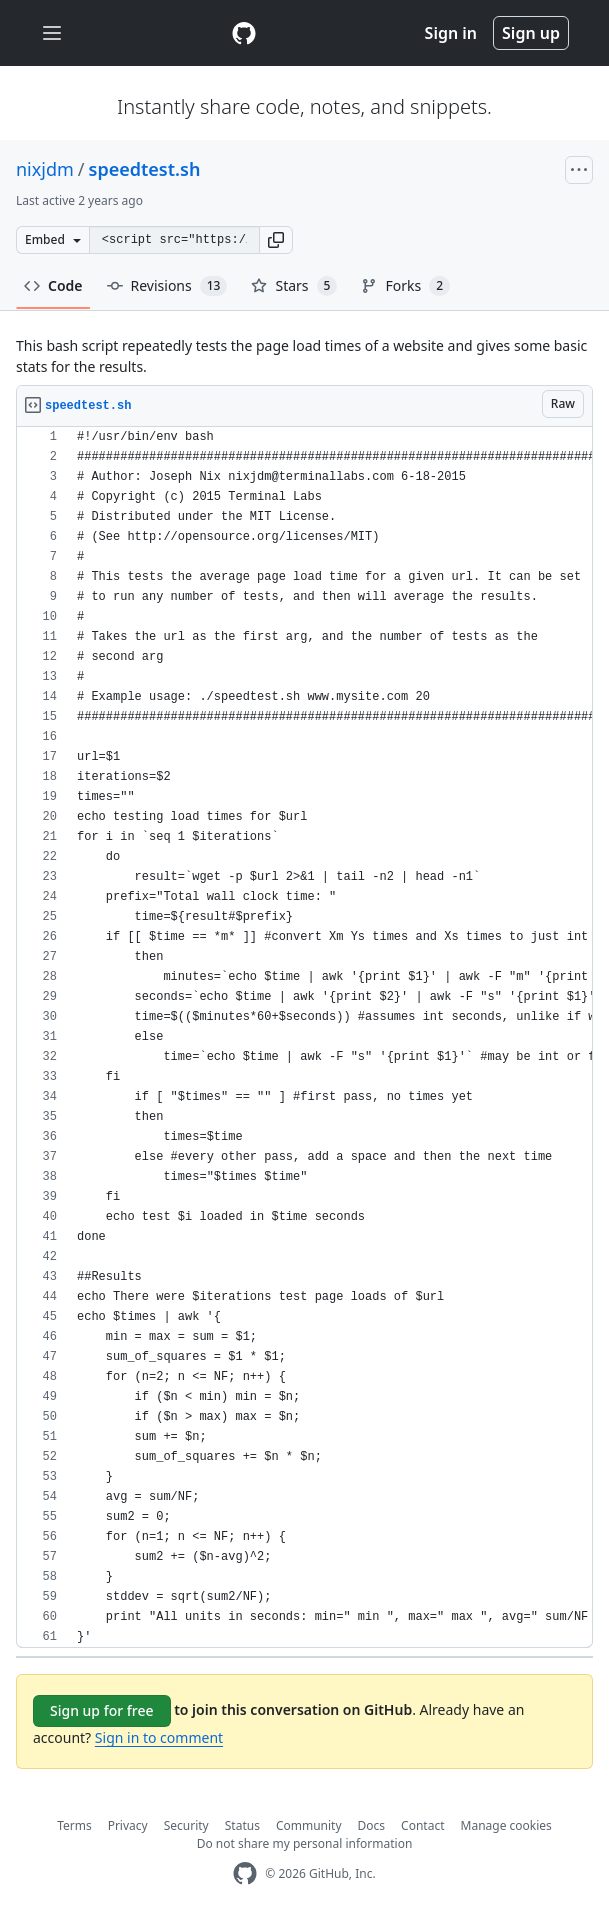 This screenshot has height=1926, width=609. I want to click on Sign in to comment, so click(159, 1737).